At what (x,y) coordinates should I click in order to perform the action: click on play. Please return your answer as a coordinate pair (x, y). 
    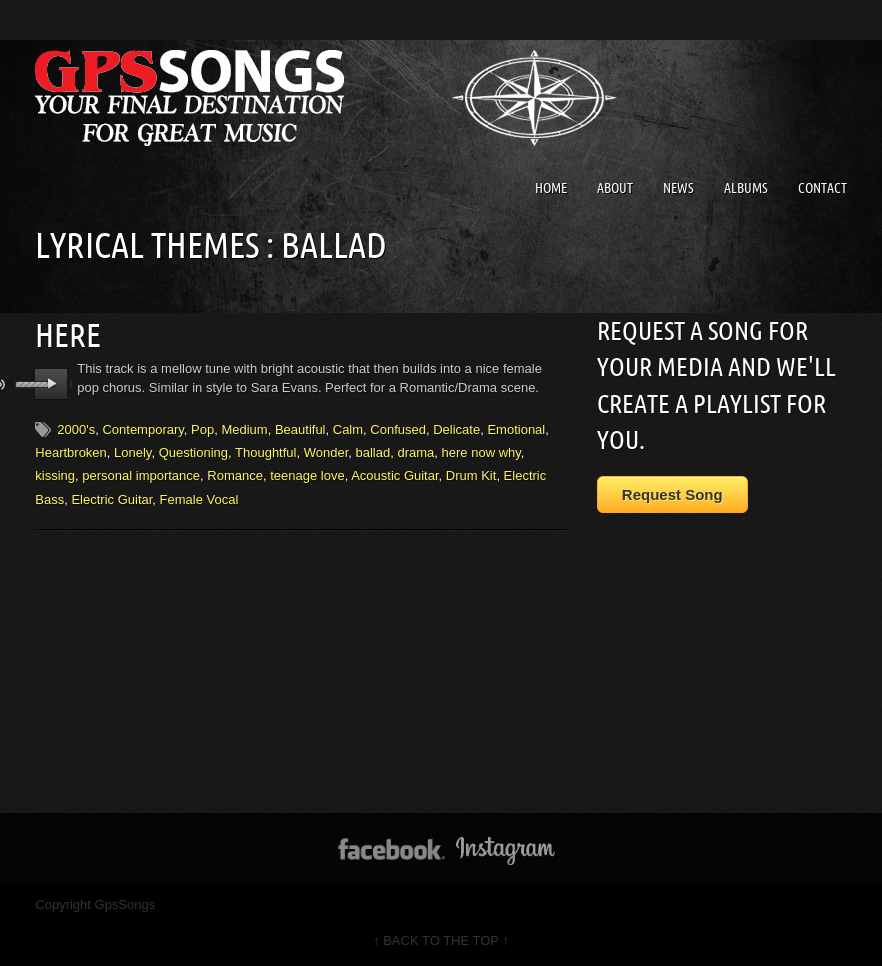
    Looking at the image, I should click on (51, 384).